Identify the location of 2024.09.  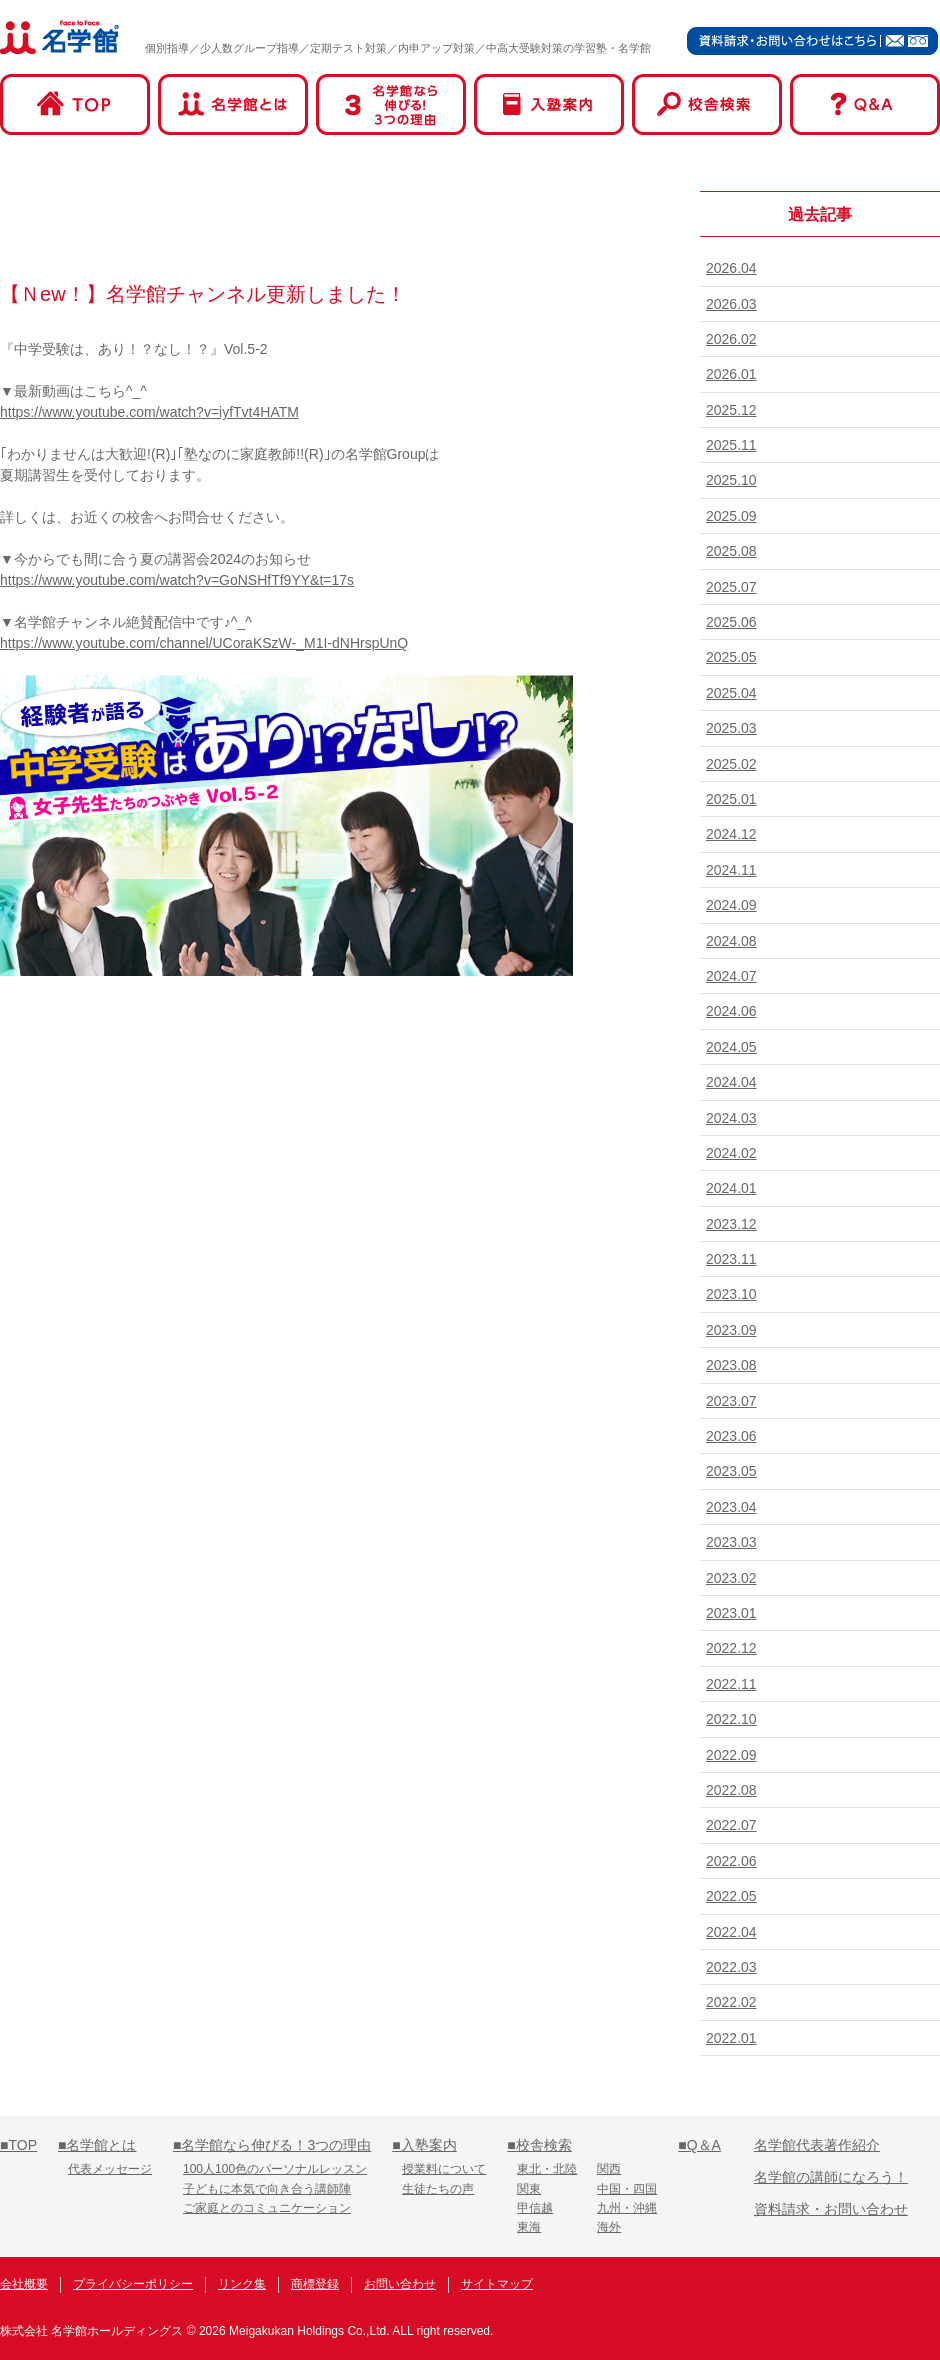
(731, 905).